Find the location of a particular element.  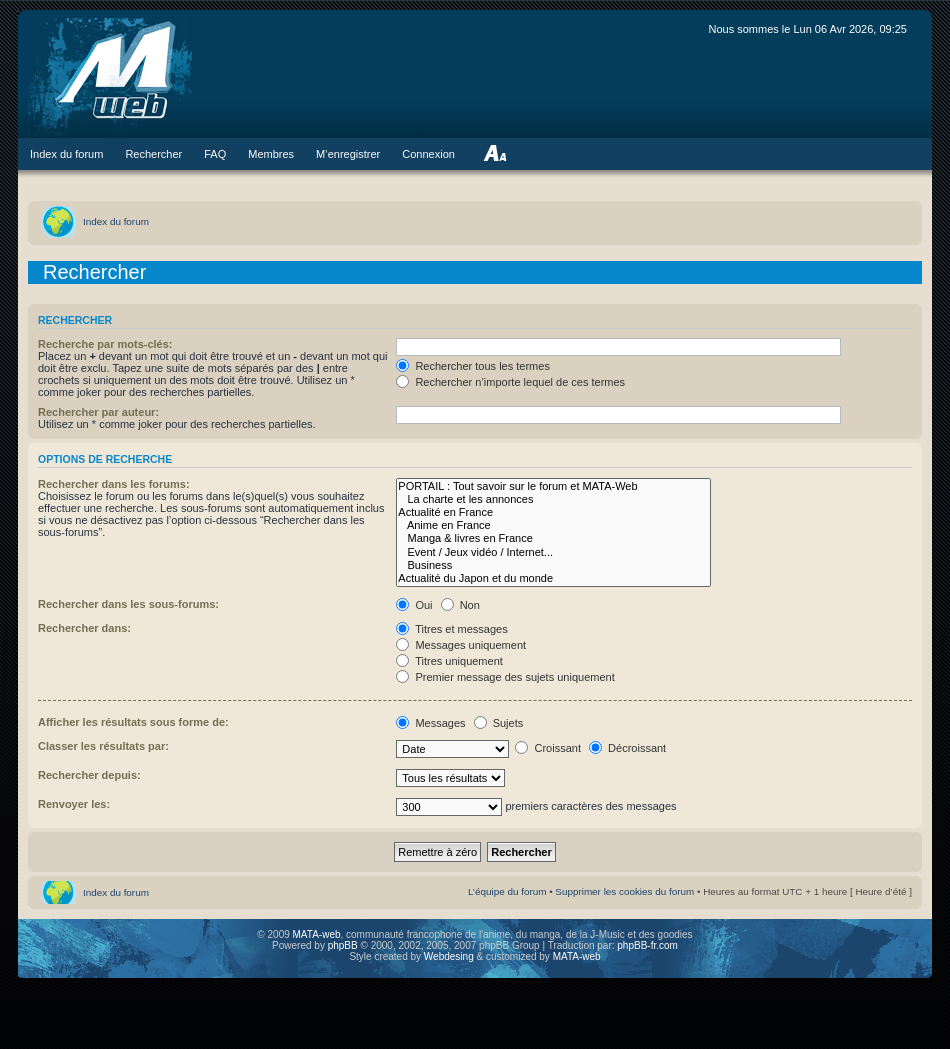

PORTAIL : Tout savoir sur le forum et MATA-Web is located at coordinates (553, 486).